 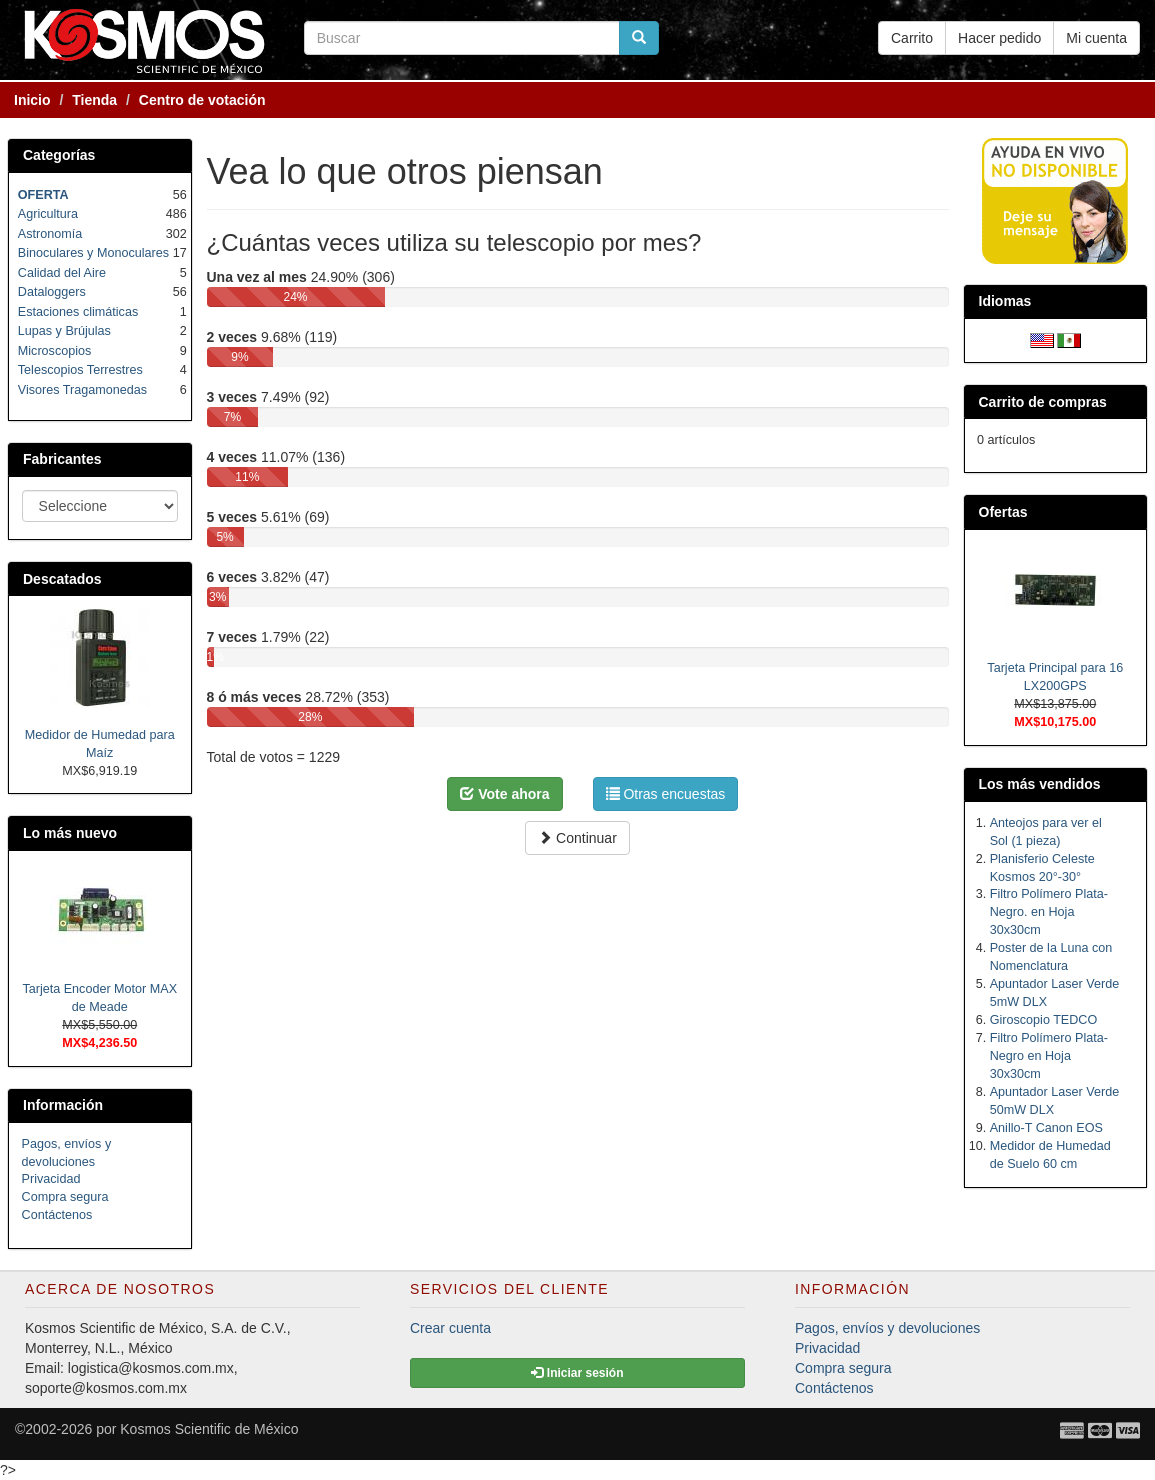 What do you see at coordinates (78, 312) in the screenshot?
I see `Estaciones climáticas` at bounding box center [78, 312].